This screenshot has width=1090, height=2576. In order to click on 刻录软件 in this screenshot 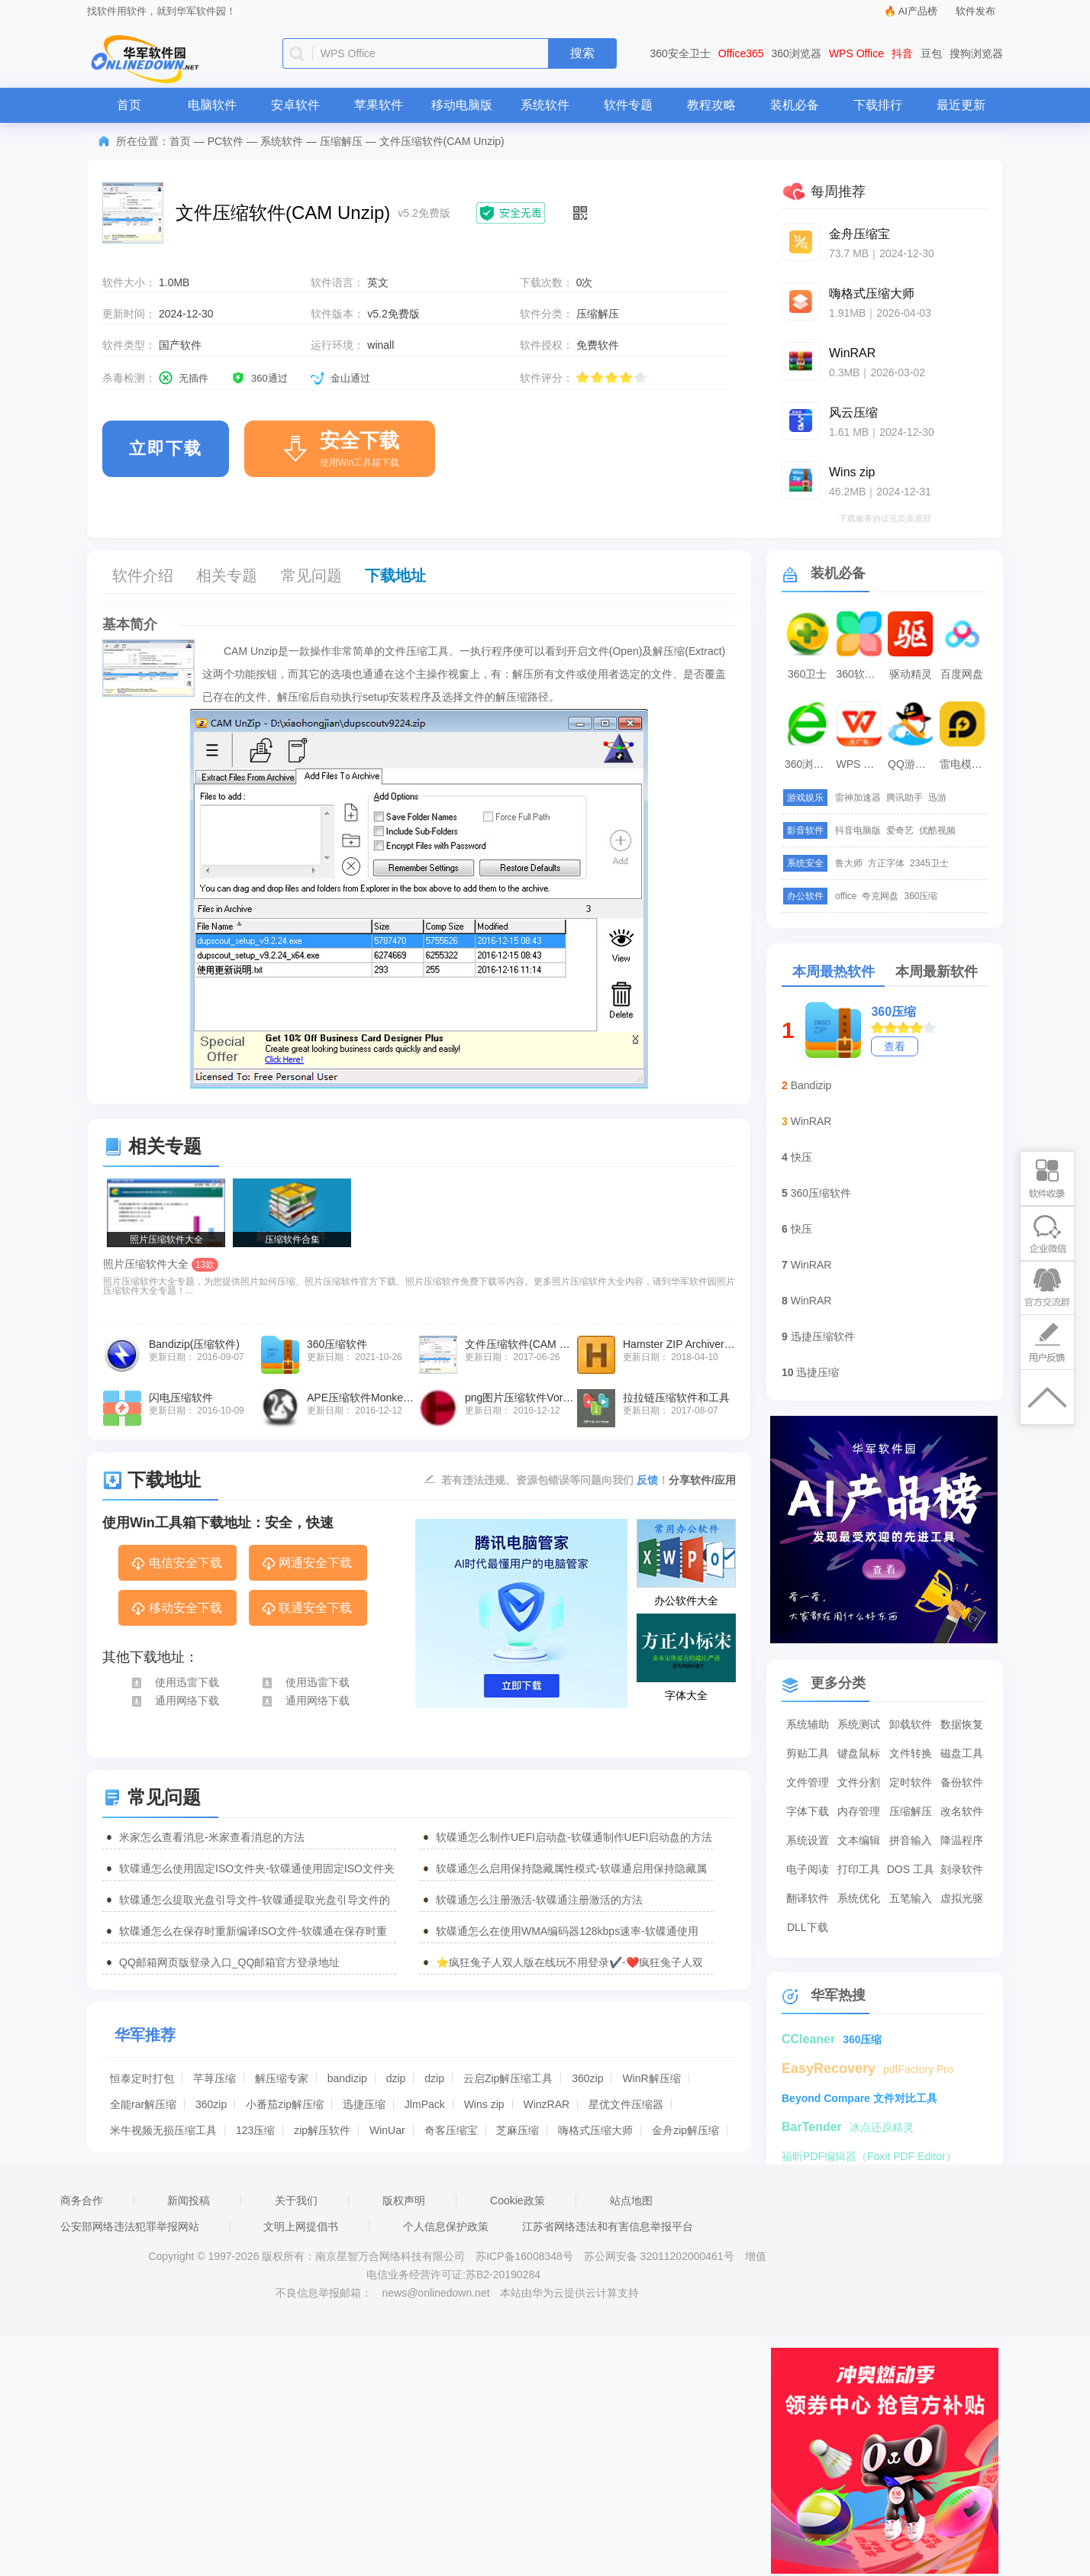, I will do `click(961, 1869)`.